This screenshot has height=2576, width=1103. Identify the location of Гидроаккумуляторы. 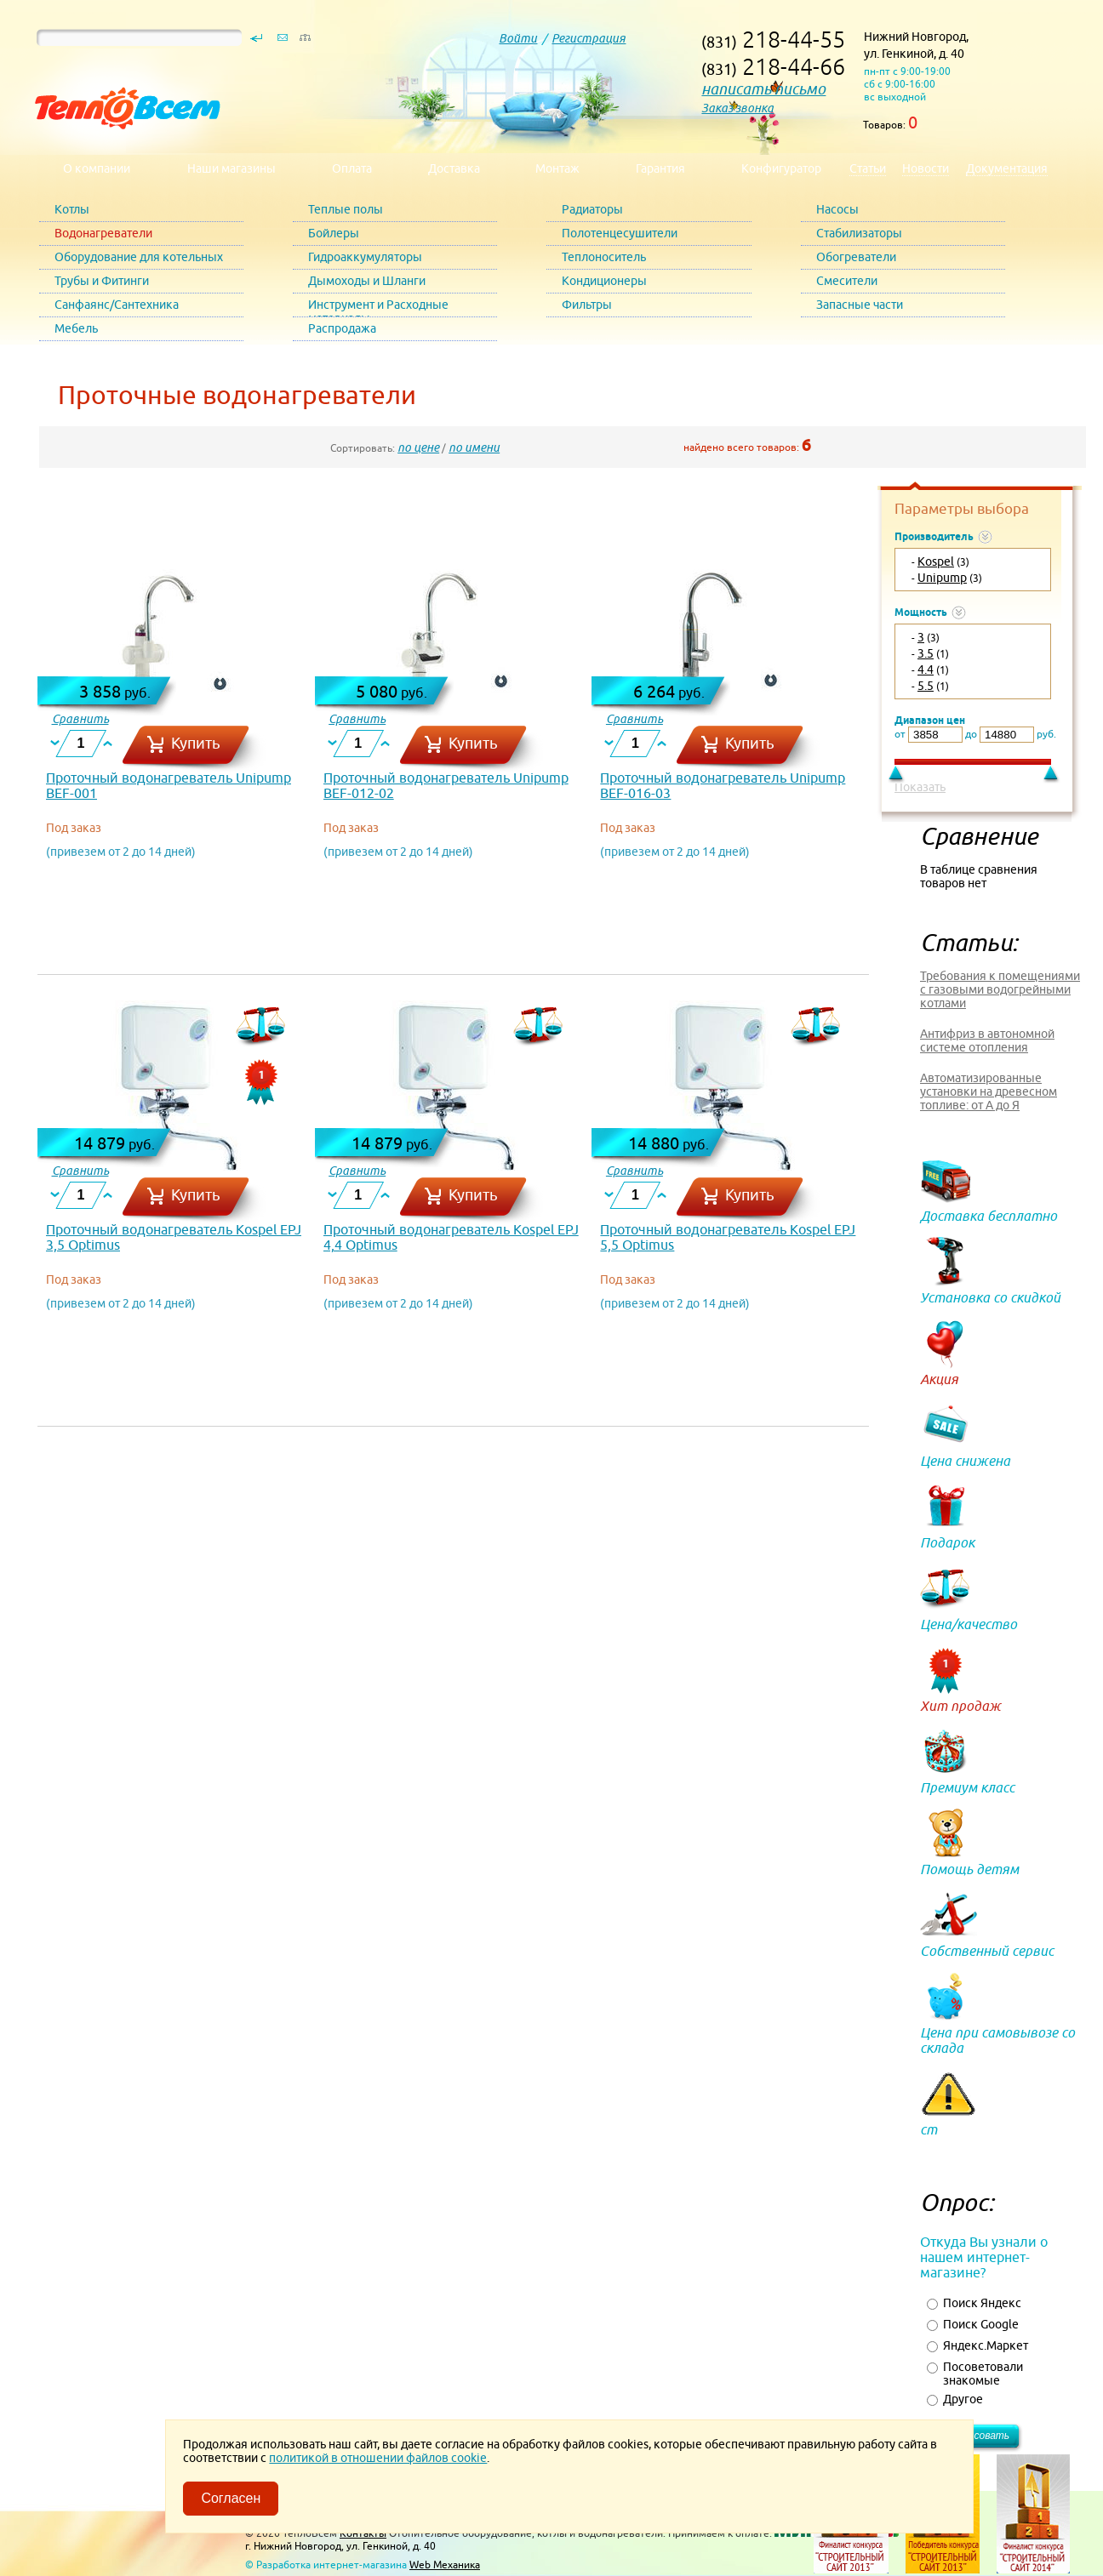
(365, 257).